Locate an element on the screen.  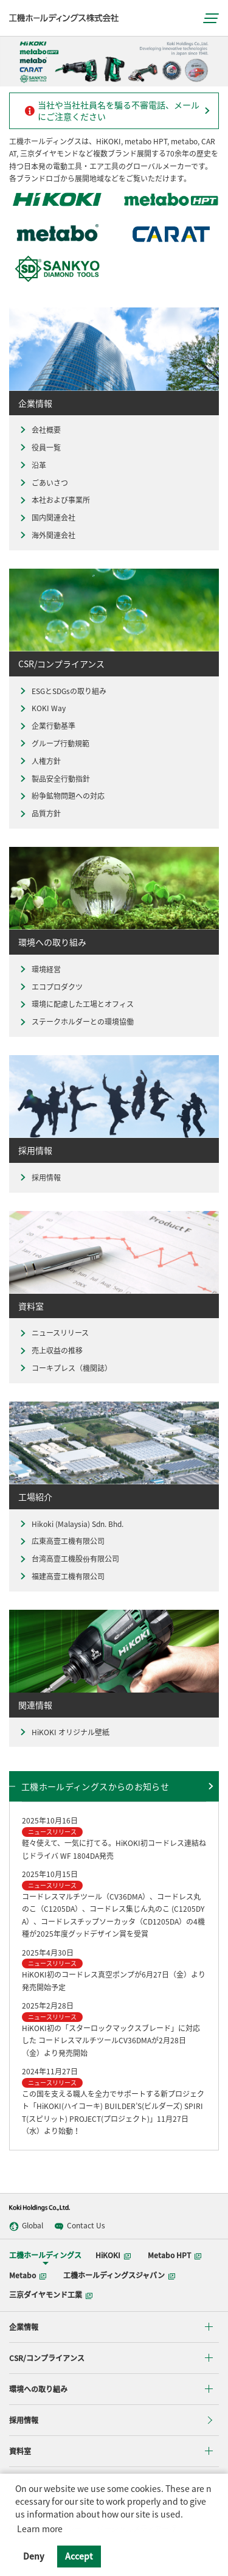
海外関連会社 is located at coordinates (46, 535).